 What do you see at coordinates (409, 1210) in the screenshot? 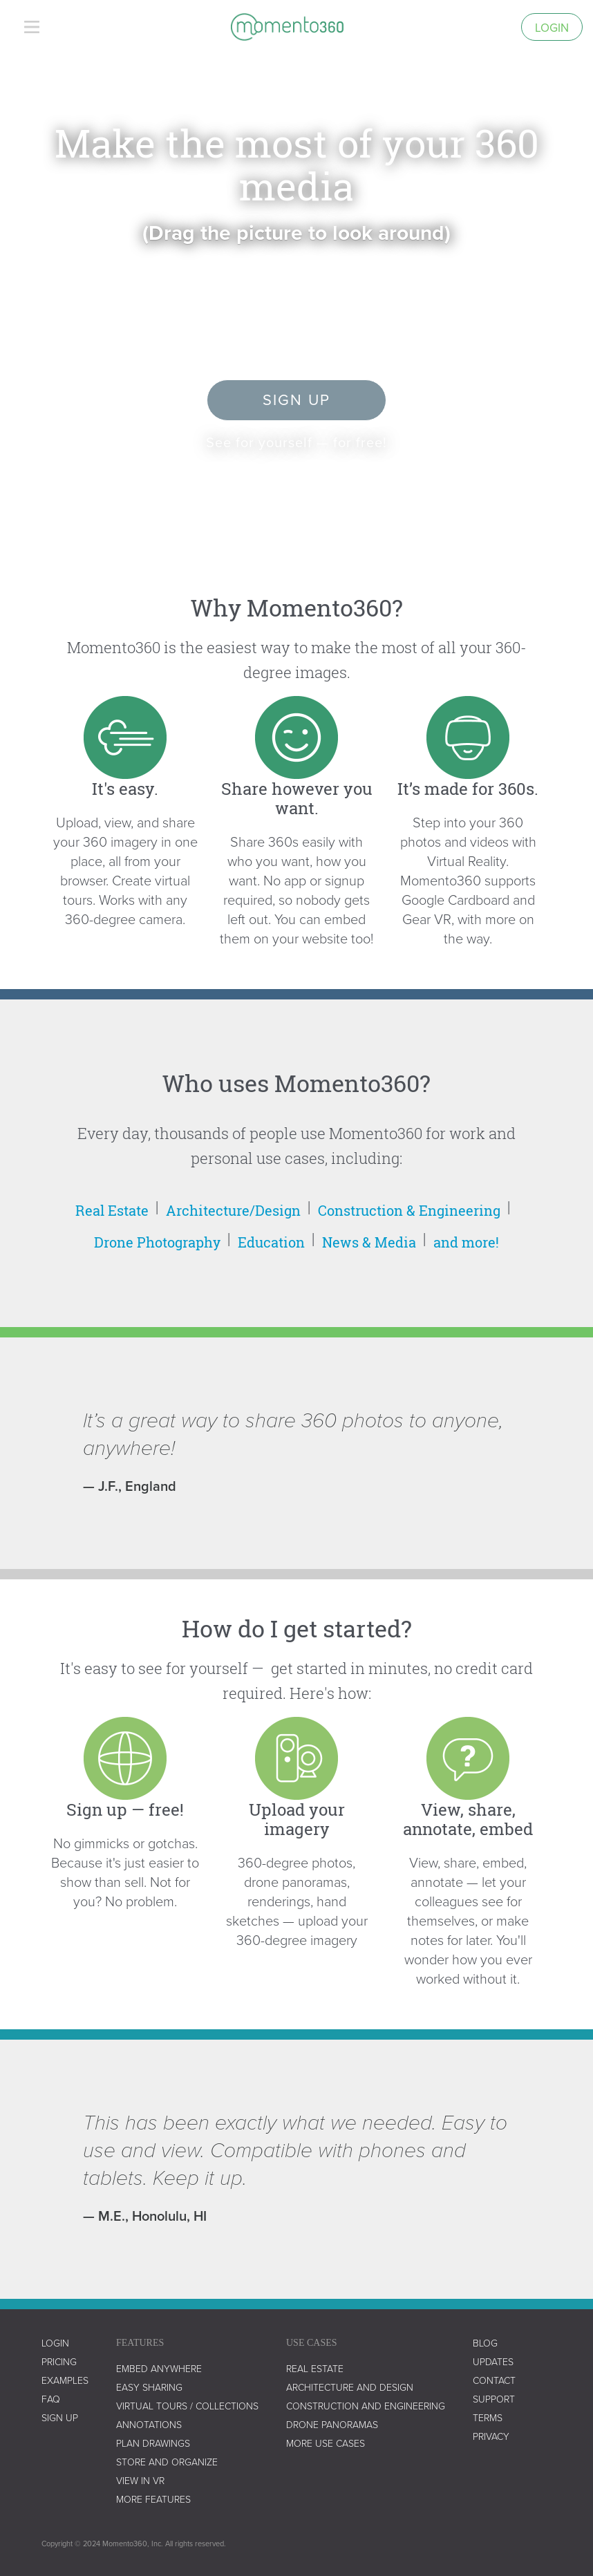
I see `Construction & Engineering` at bounding box center [409, 1210].